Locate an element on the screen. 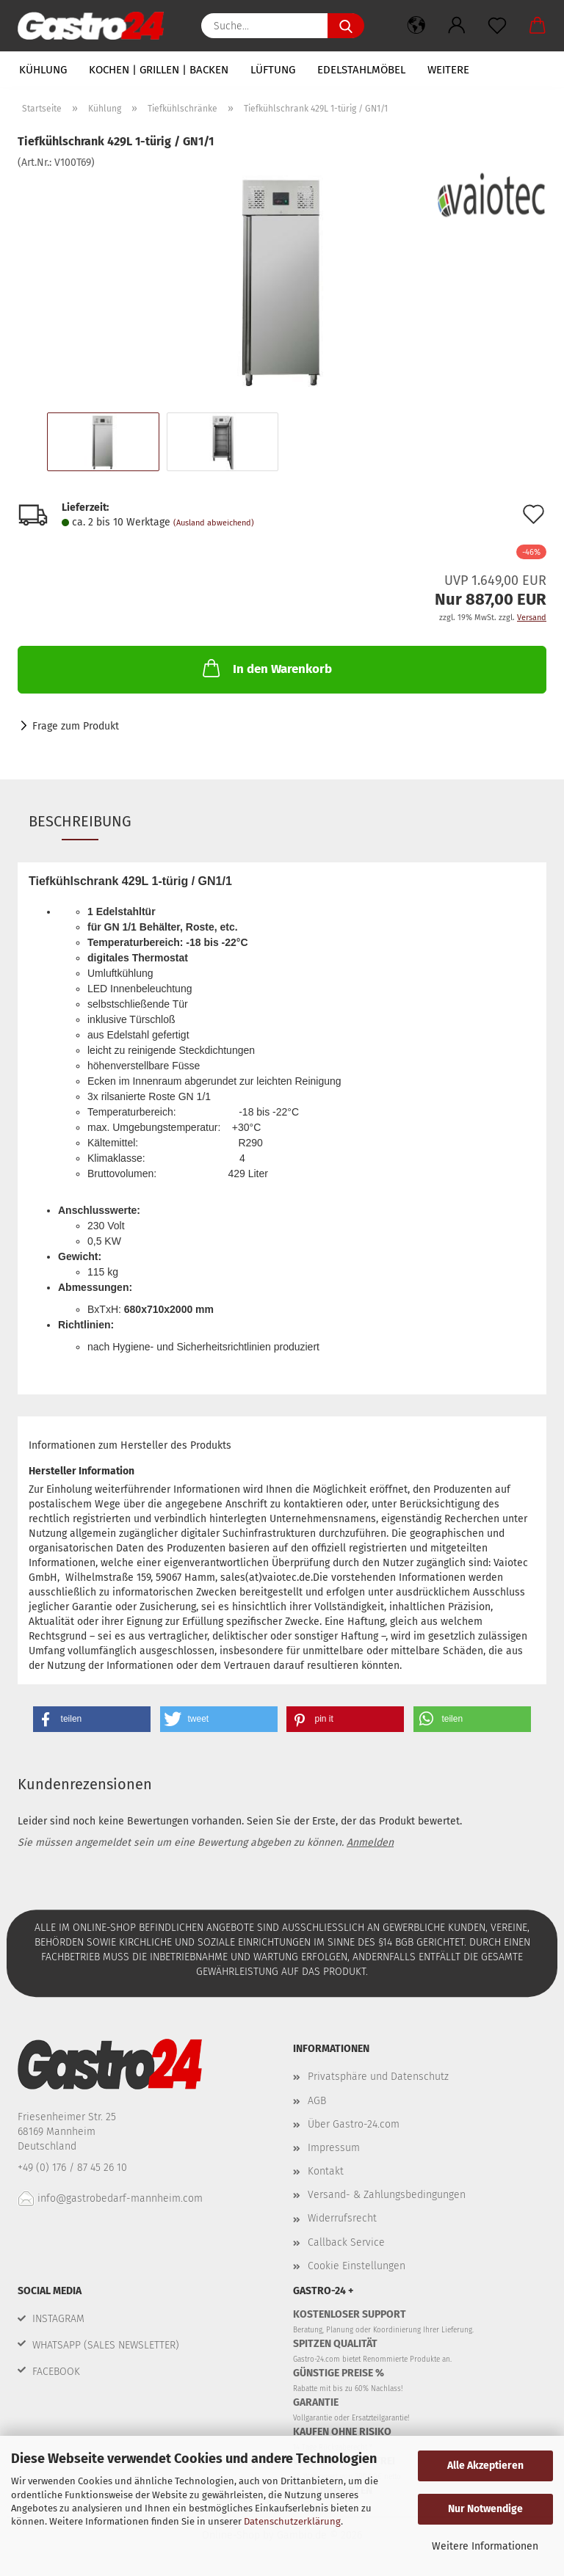 Image resolution: width=564 pixels, height=2576 pixels. WHATSAPP (SALES NEWSLETTER) is located at coordinates (105, 2345).